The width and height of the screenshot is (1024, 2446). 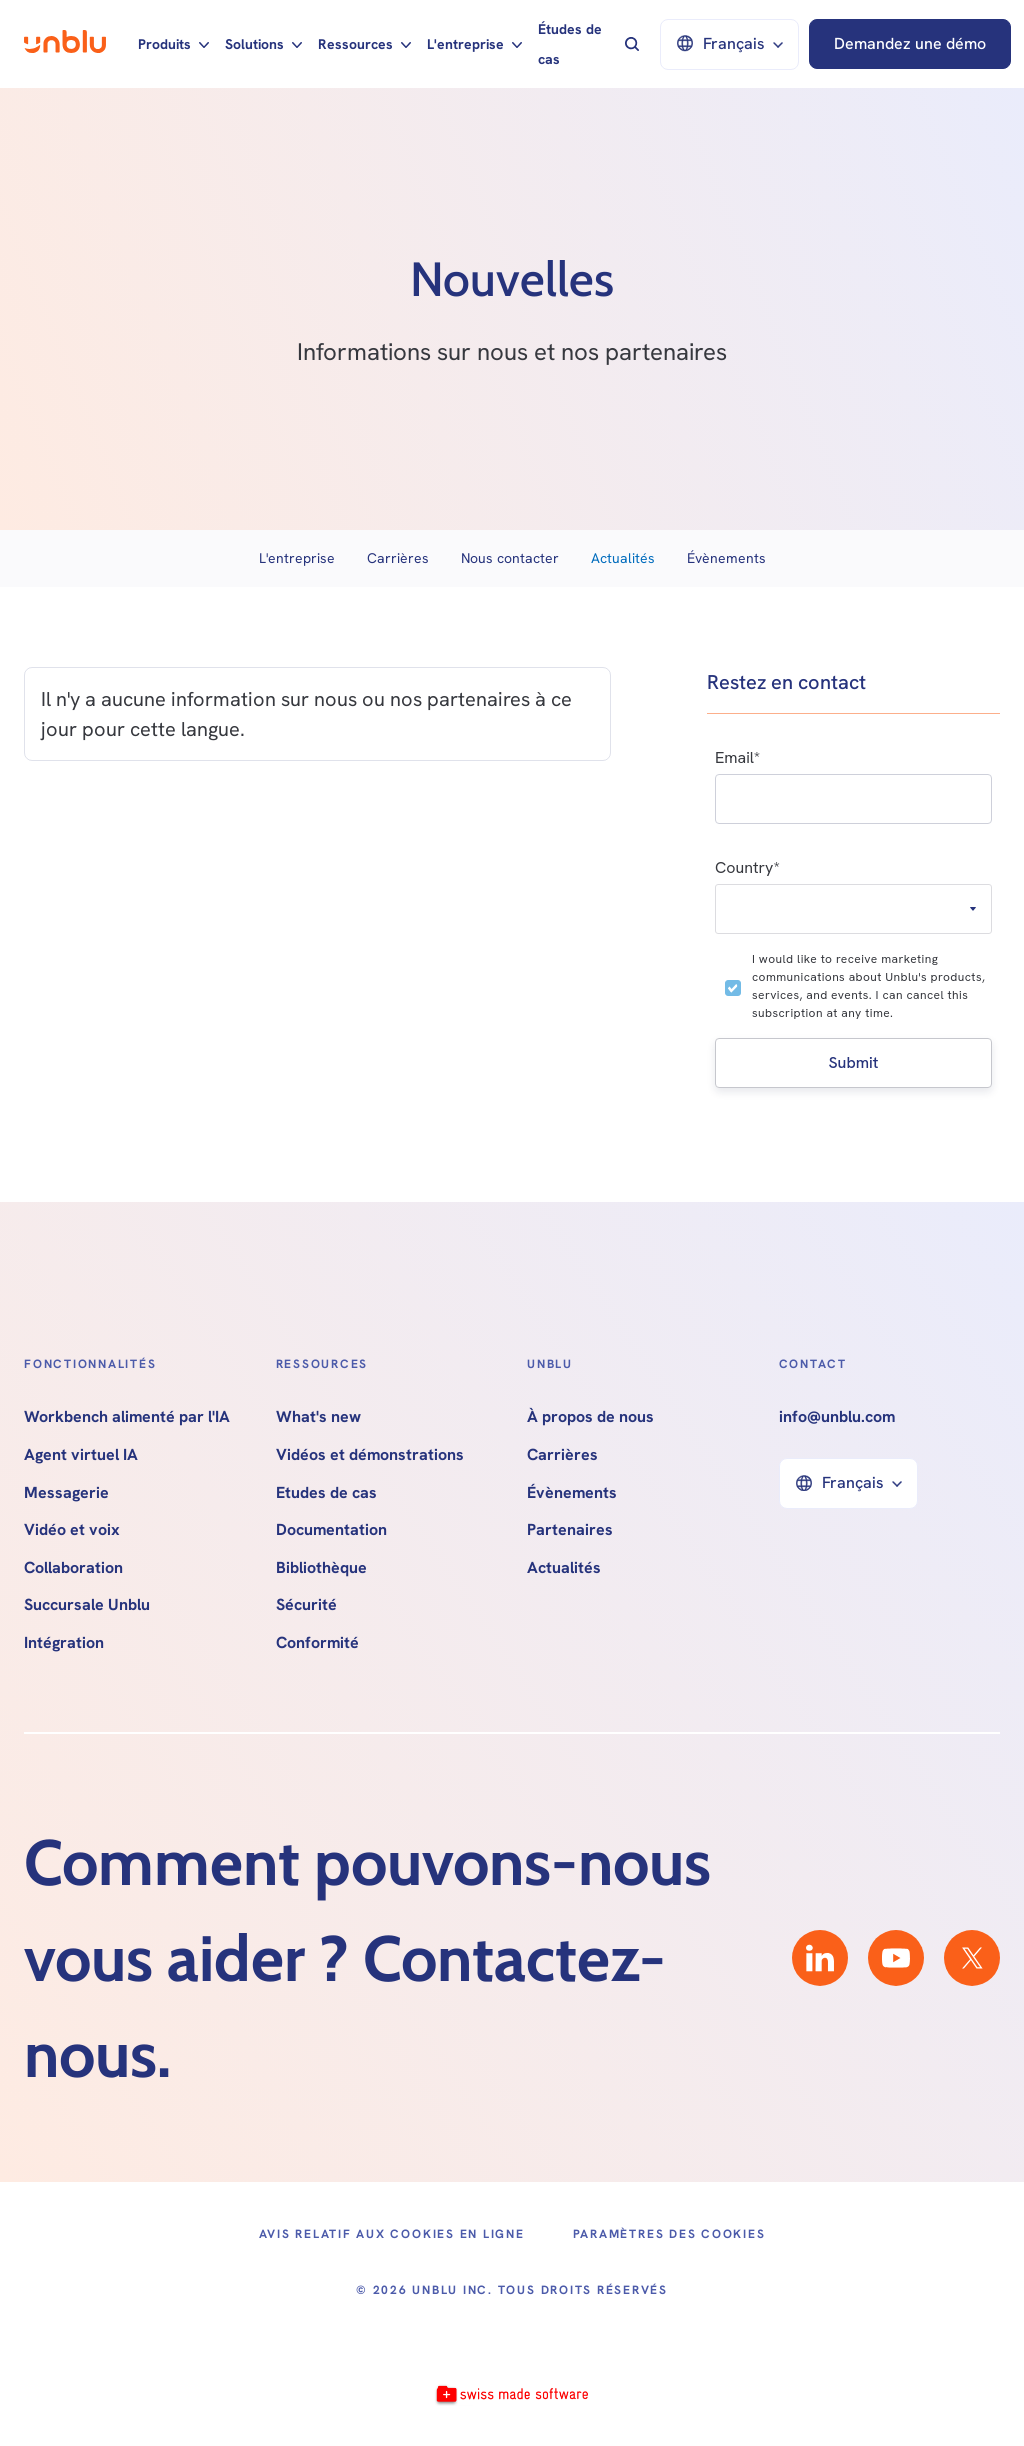 I want to click on Vidéo et voix, so click(x=72, y=1530).